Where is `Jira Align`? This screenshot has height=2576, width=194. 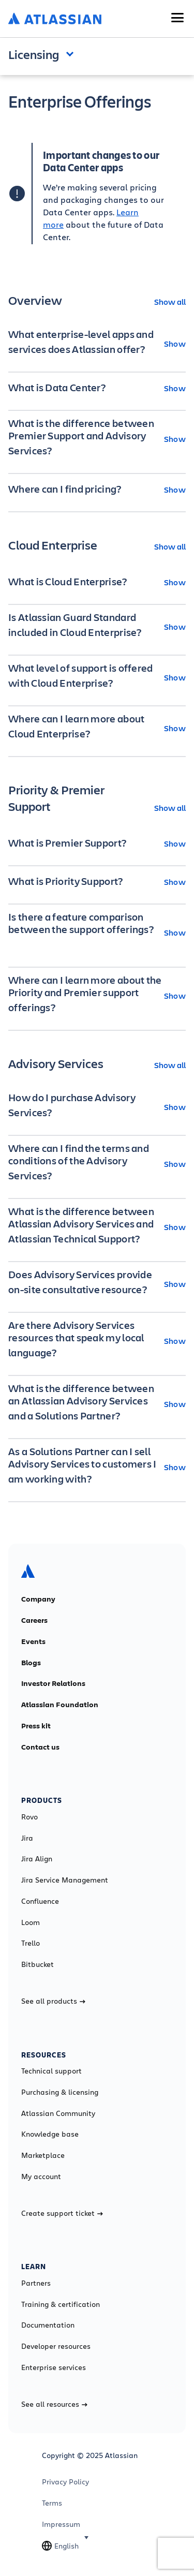
Jira Align is located at coordinates (36, 1859).